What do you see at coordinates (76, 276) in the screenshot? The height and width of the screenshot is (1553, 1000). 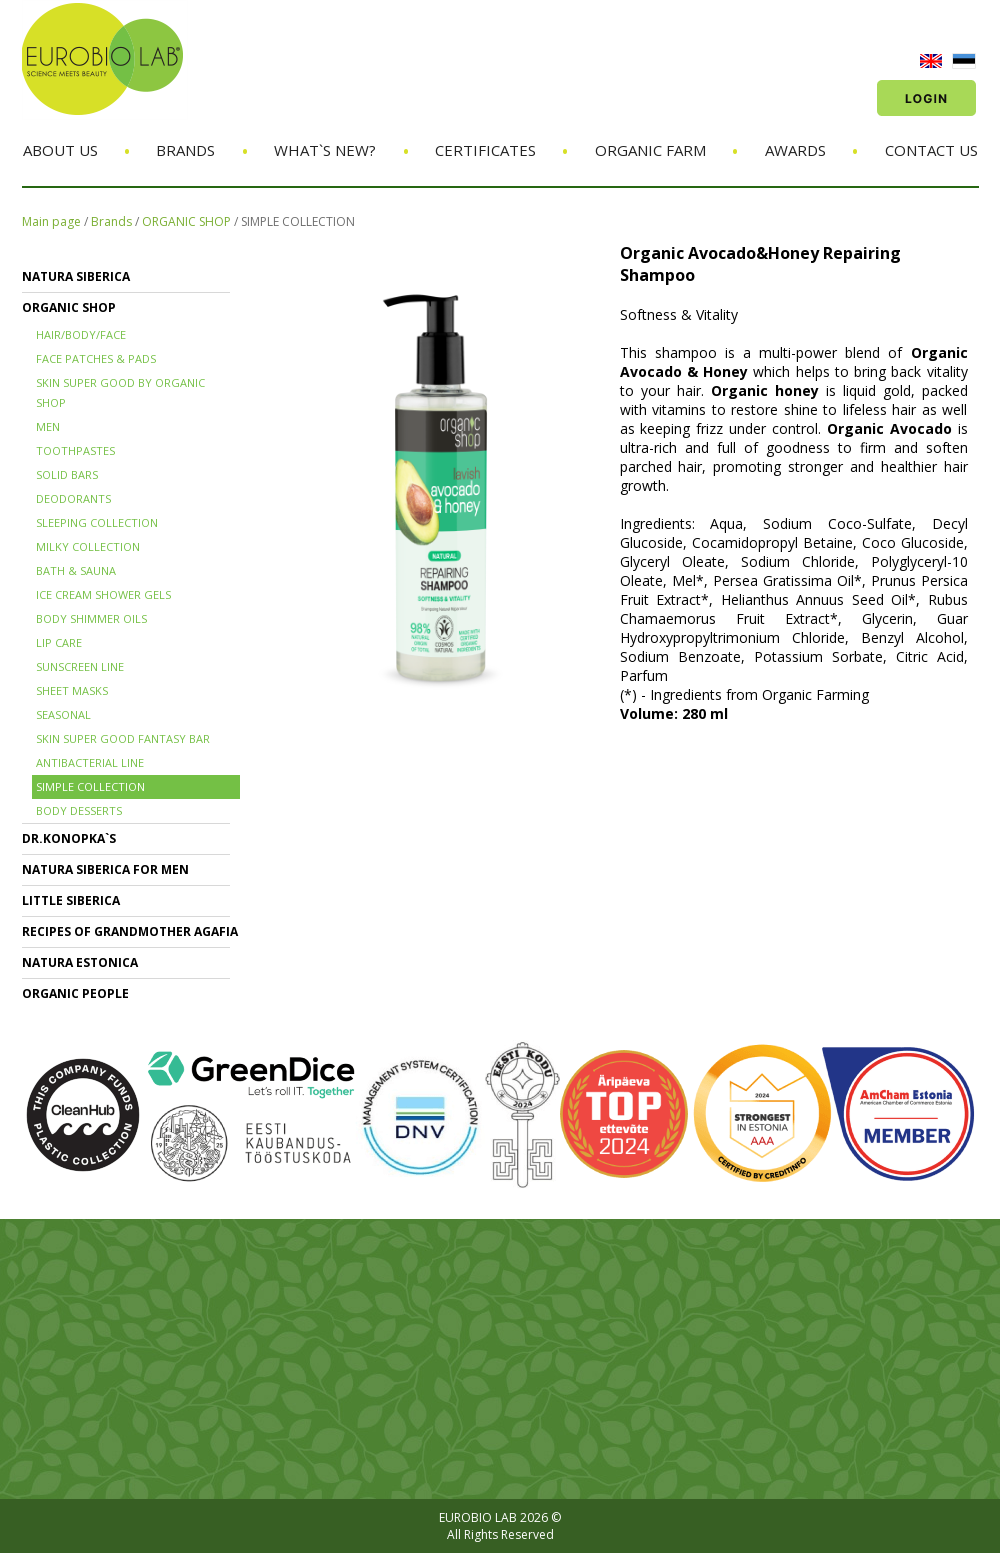 I see `NATURA SIBERICA` at bounding box center [76, 276].